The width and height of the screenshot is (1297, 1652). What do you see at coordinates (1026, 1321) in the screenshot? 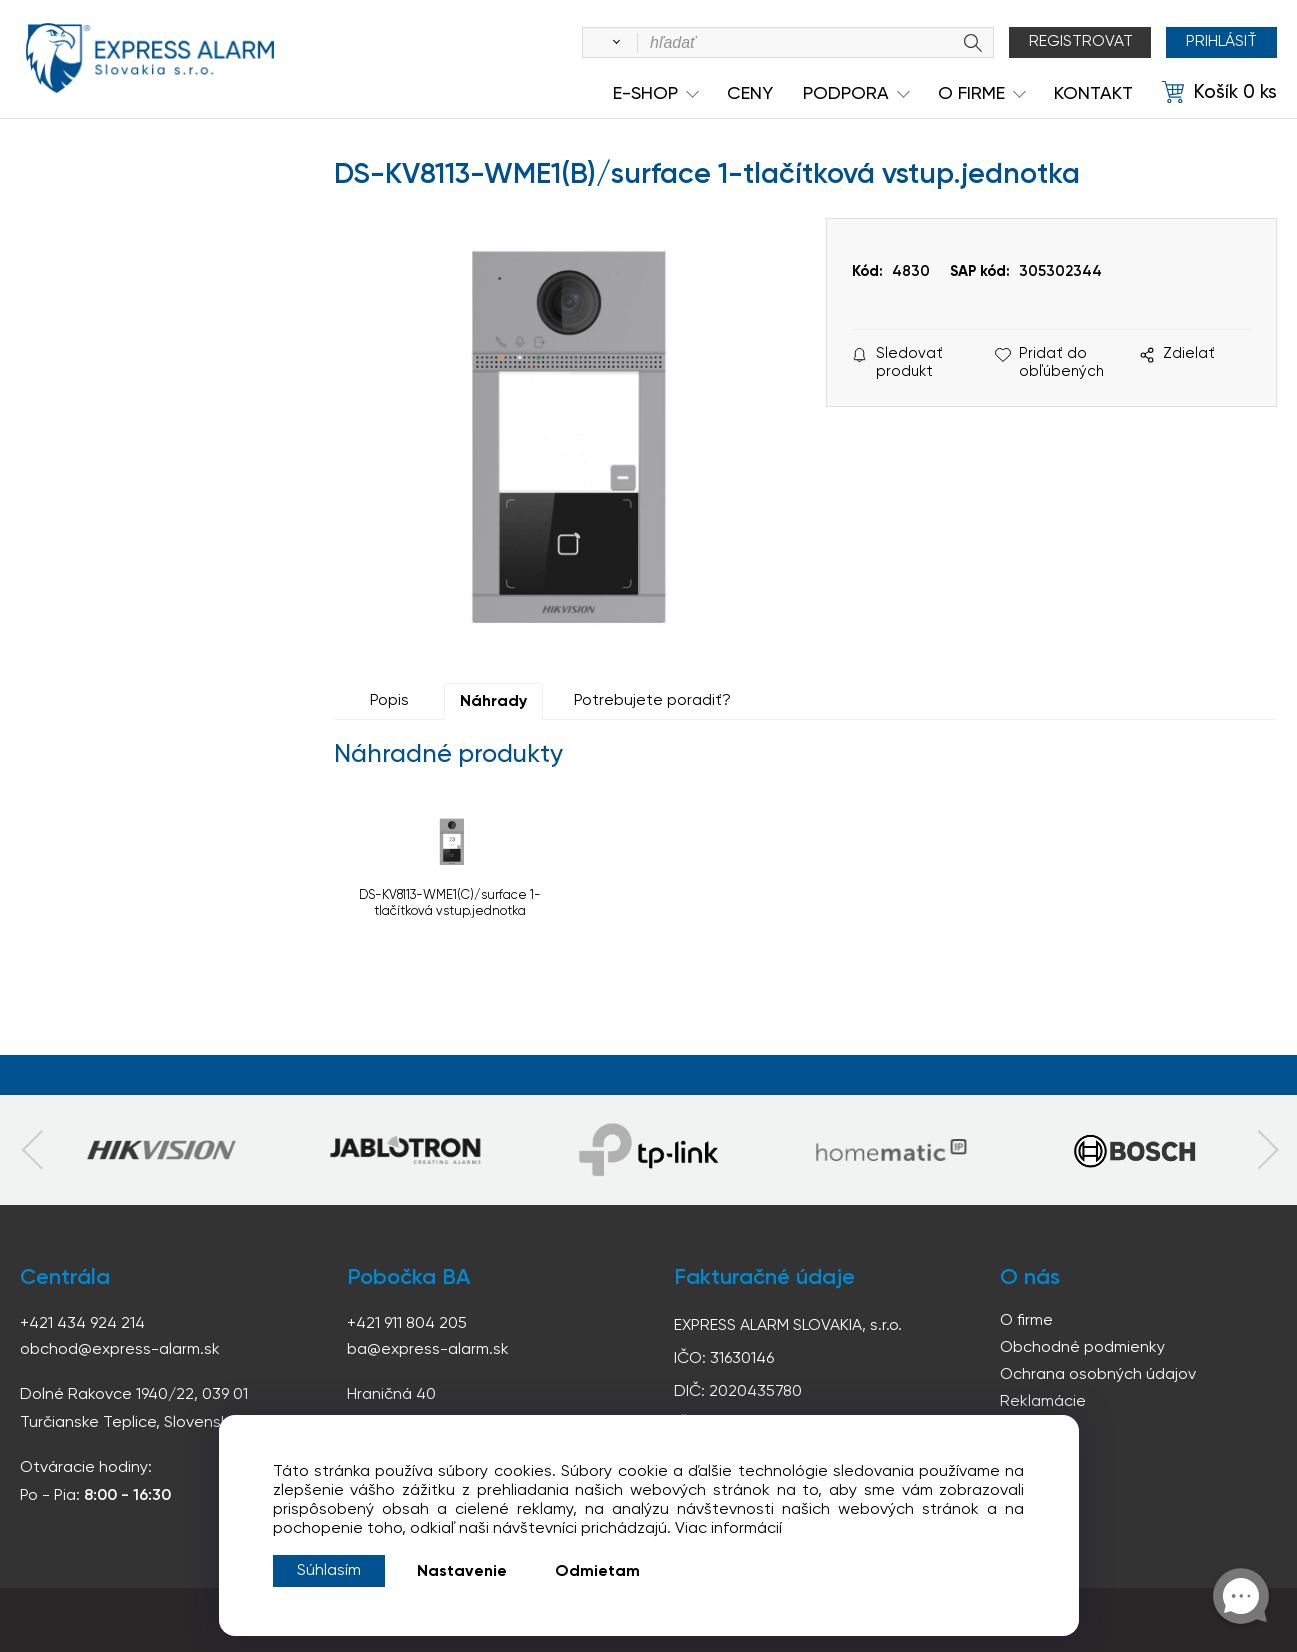
I see `O firme` at bounding box center [1026, 1321].